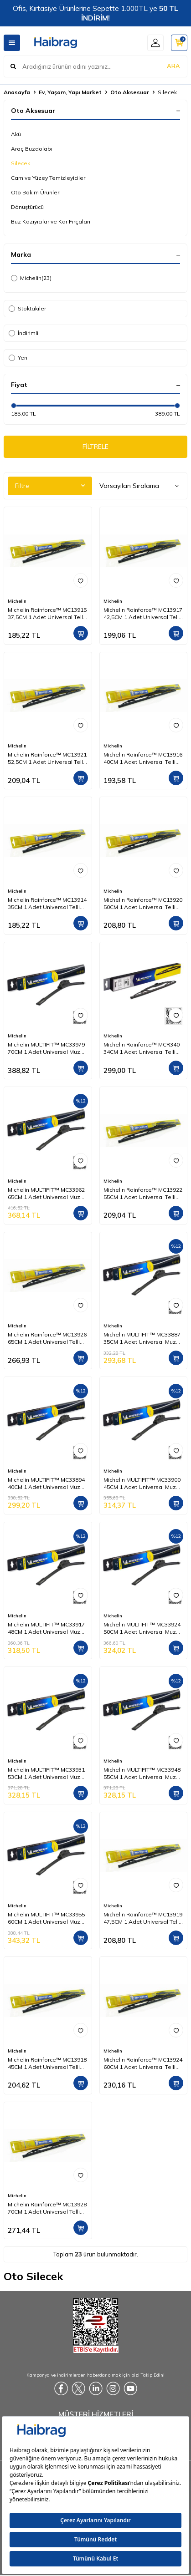  I want to click on Michelin MULTIFIT™ MC33948 55CM 1 Adet Universal Muz Tipi Silecek, so click(142, 1773).